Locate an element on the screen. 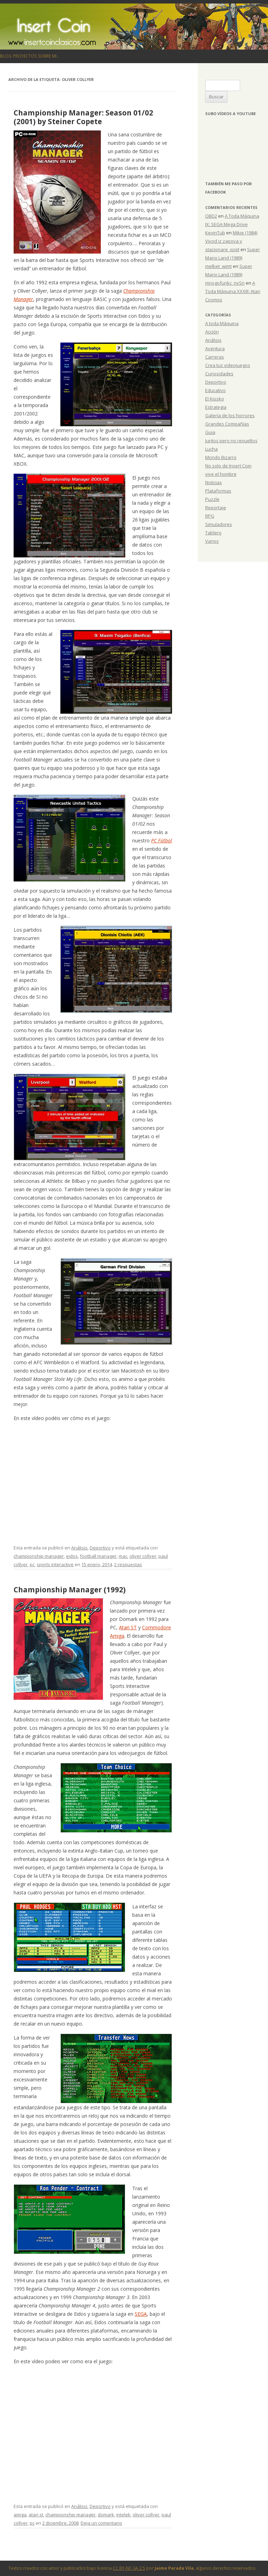  mac is located at coordinates (123, 1556).